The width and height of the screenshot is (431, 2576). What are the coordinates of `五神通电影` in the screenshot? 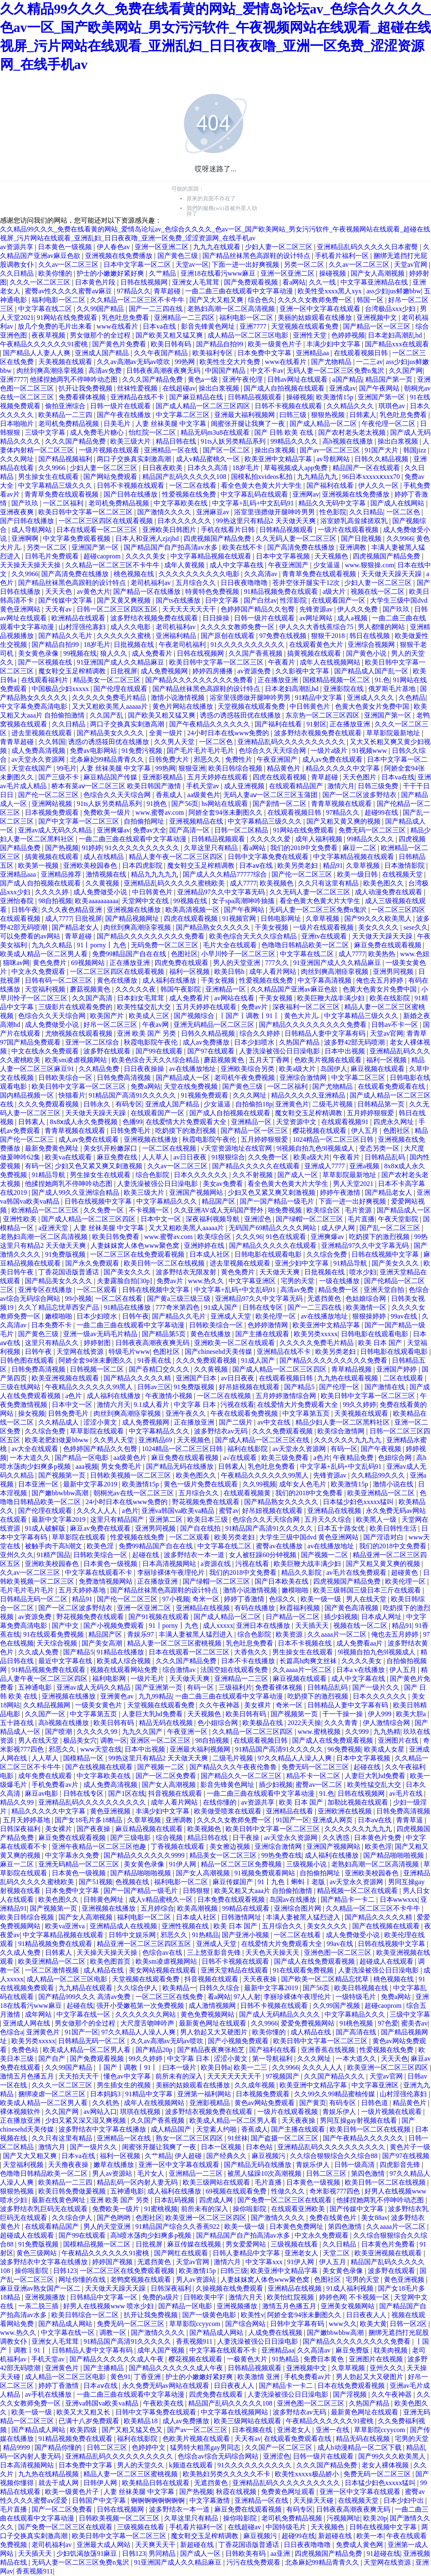 It's located at (35, 1687).